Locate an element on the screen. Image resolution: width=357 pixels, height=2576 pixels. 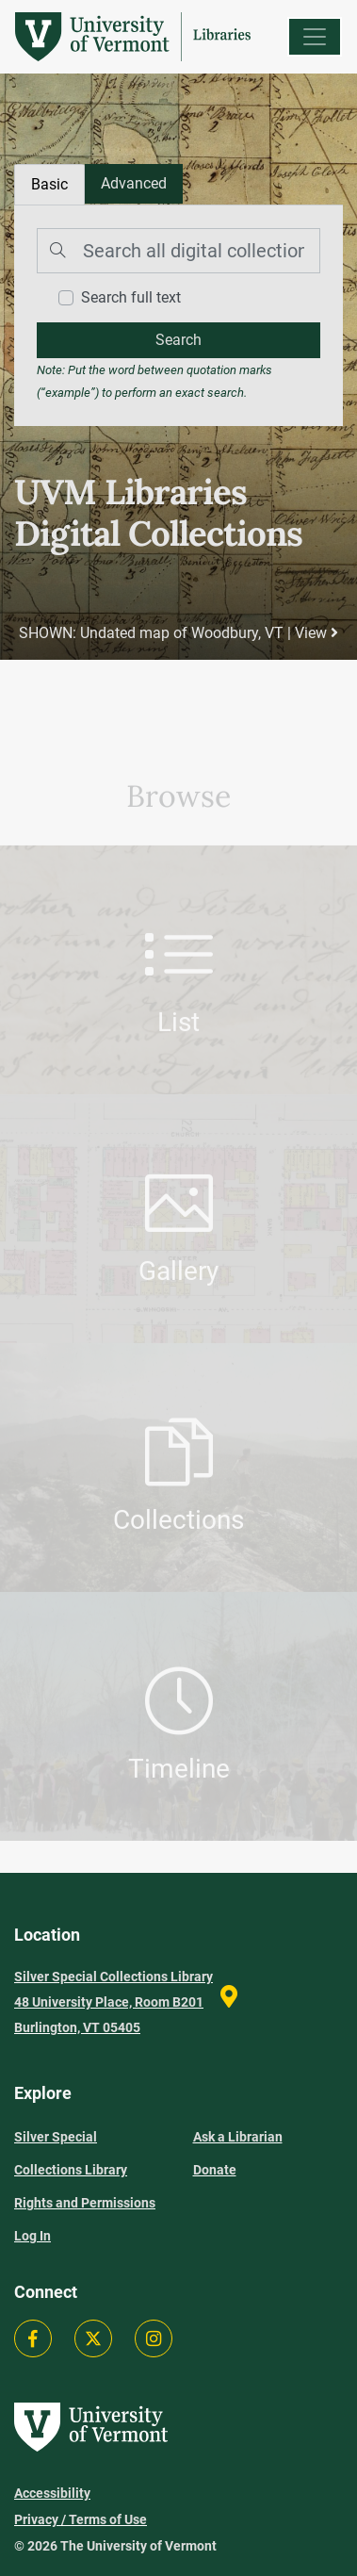
Ask a Librarian is located at coordinates (238, 2136).